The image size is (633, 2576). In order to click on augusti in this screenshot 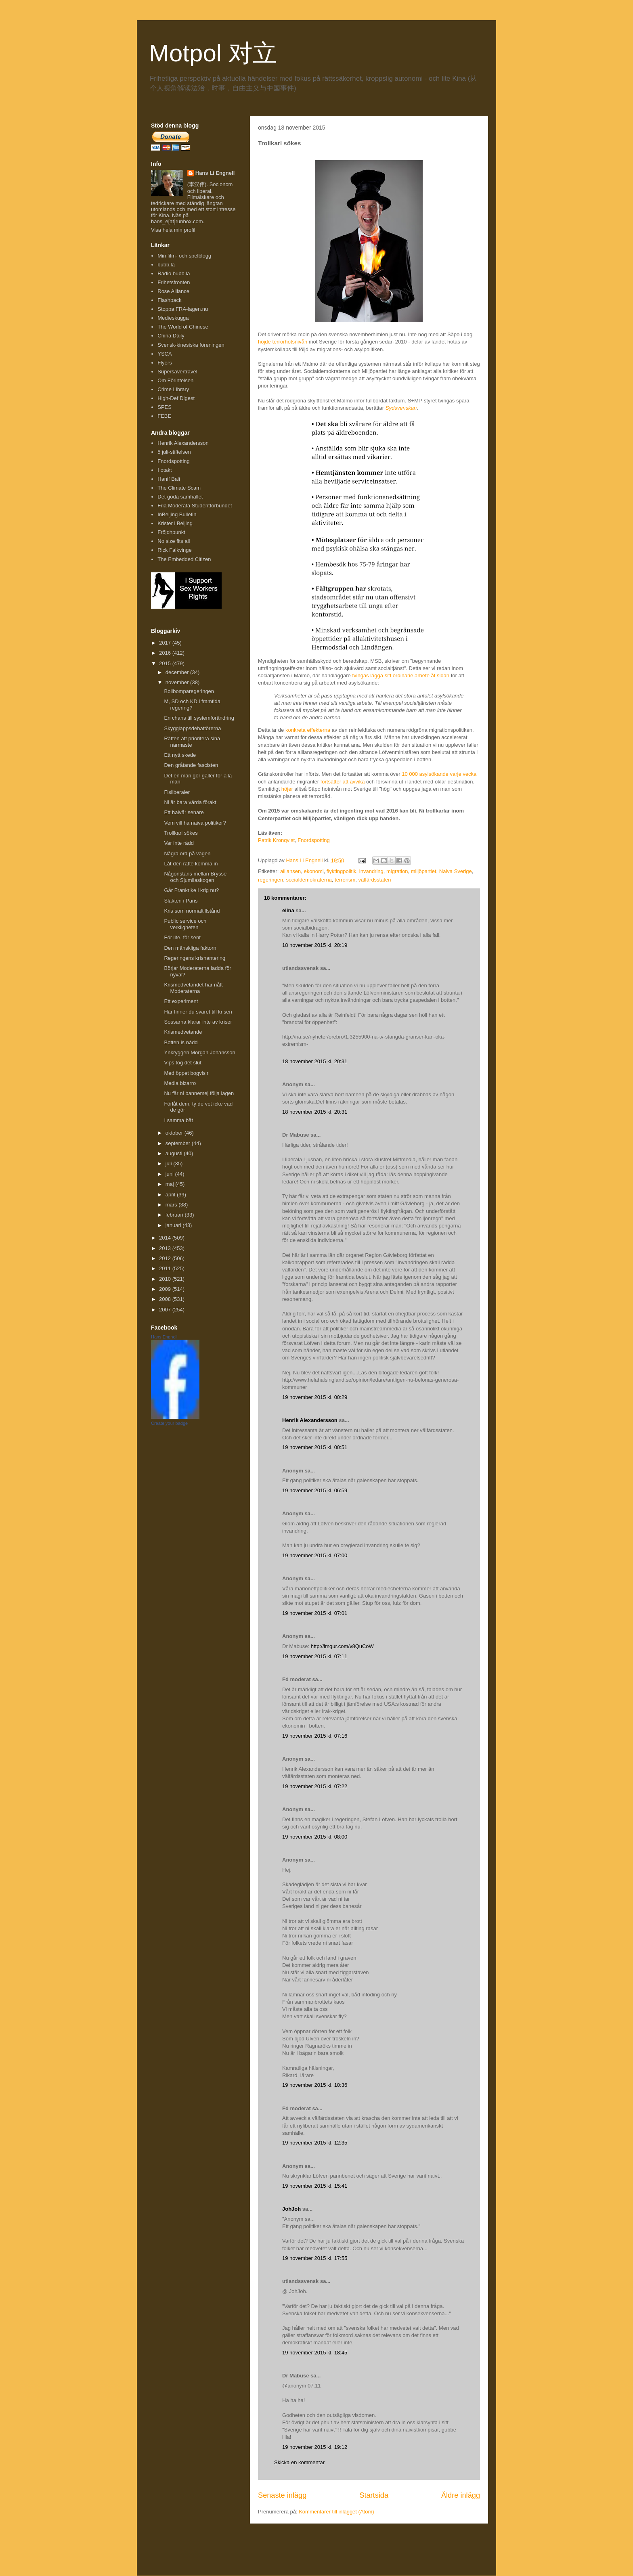, I will do `click(175, 1153)`.